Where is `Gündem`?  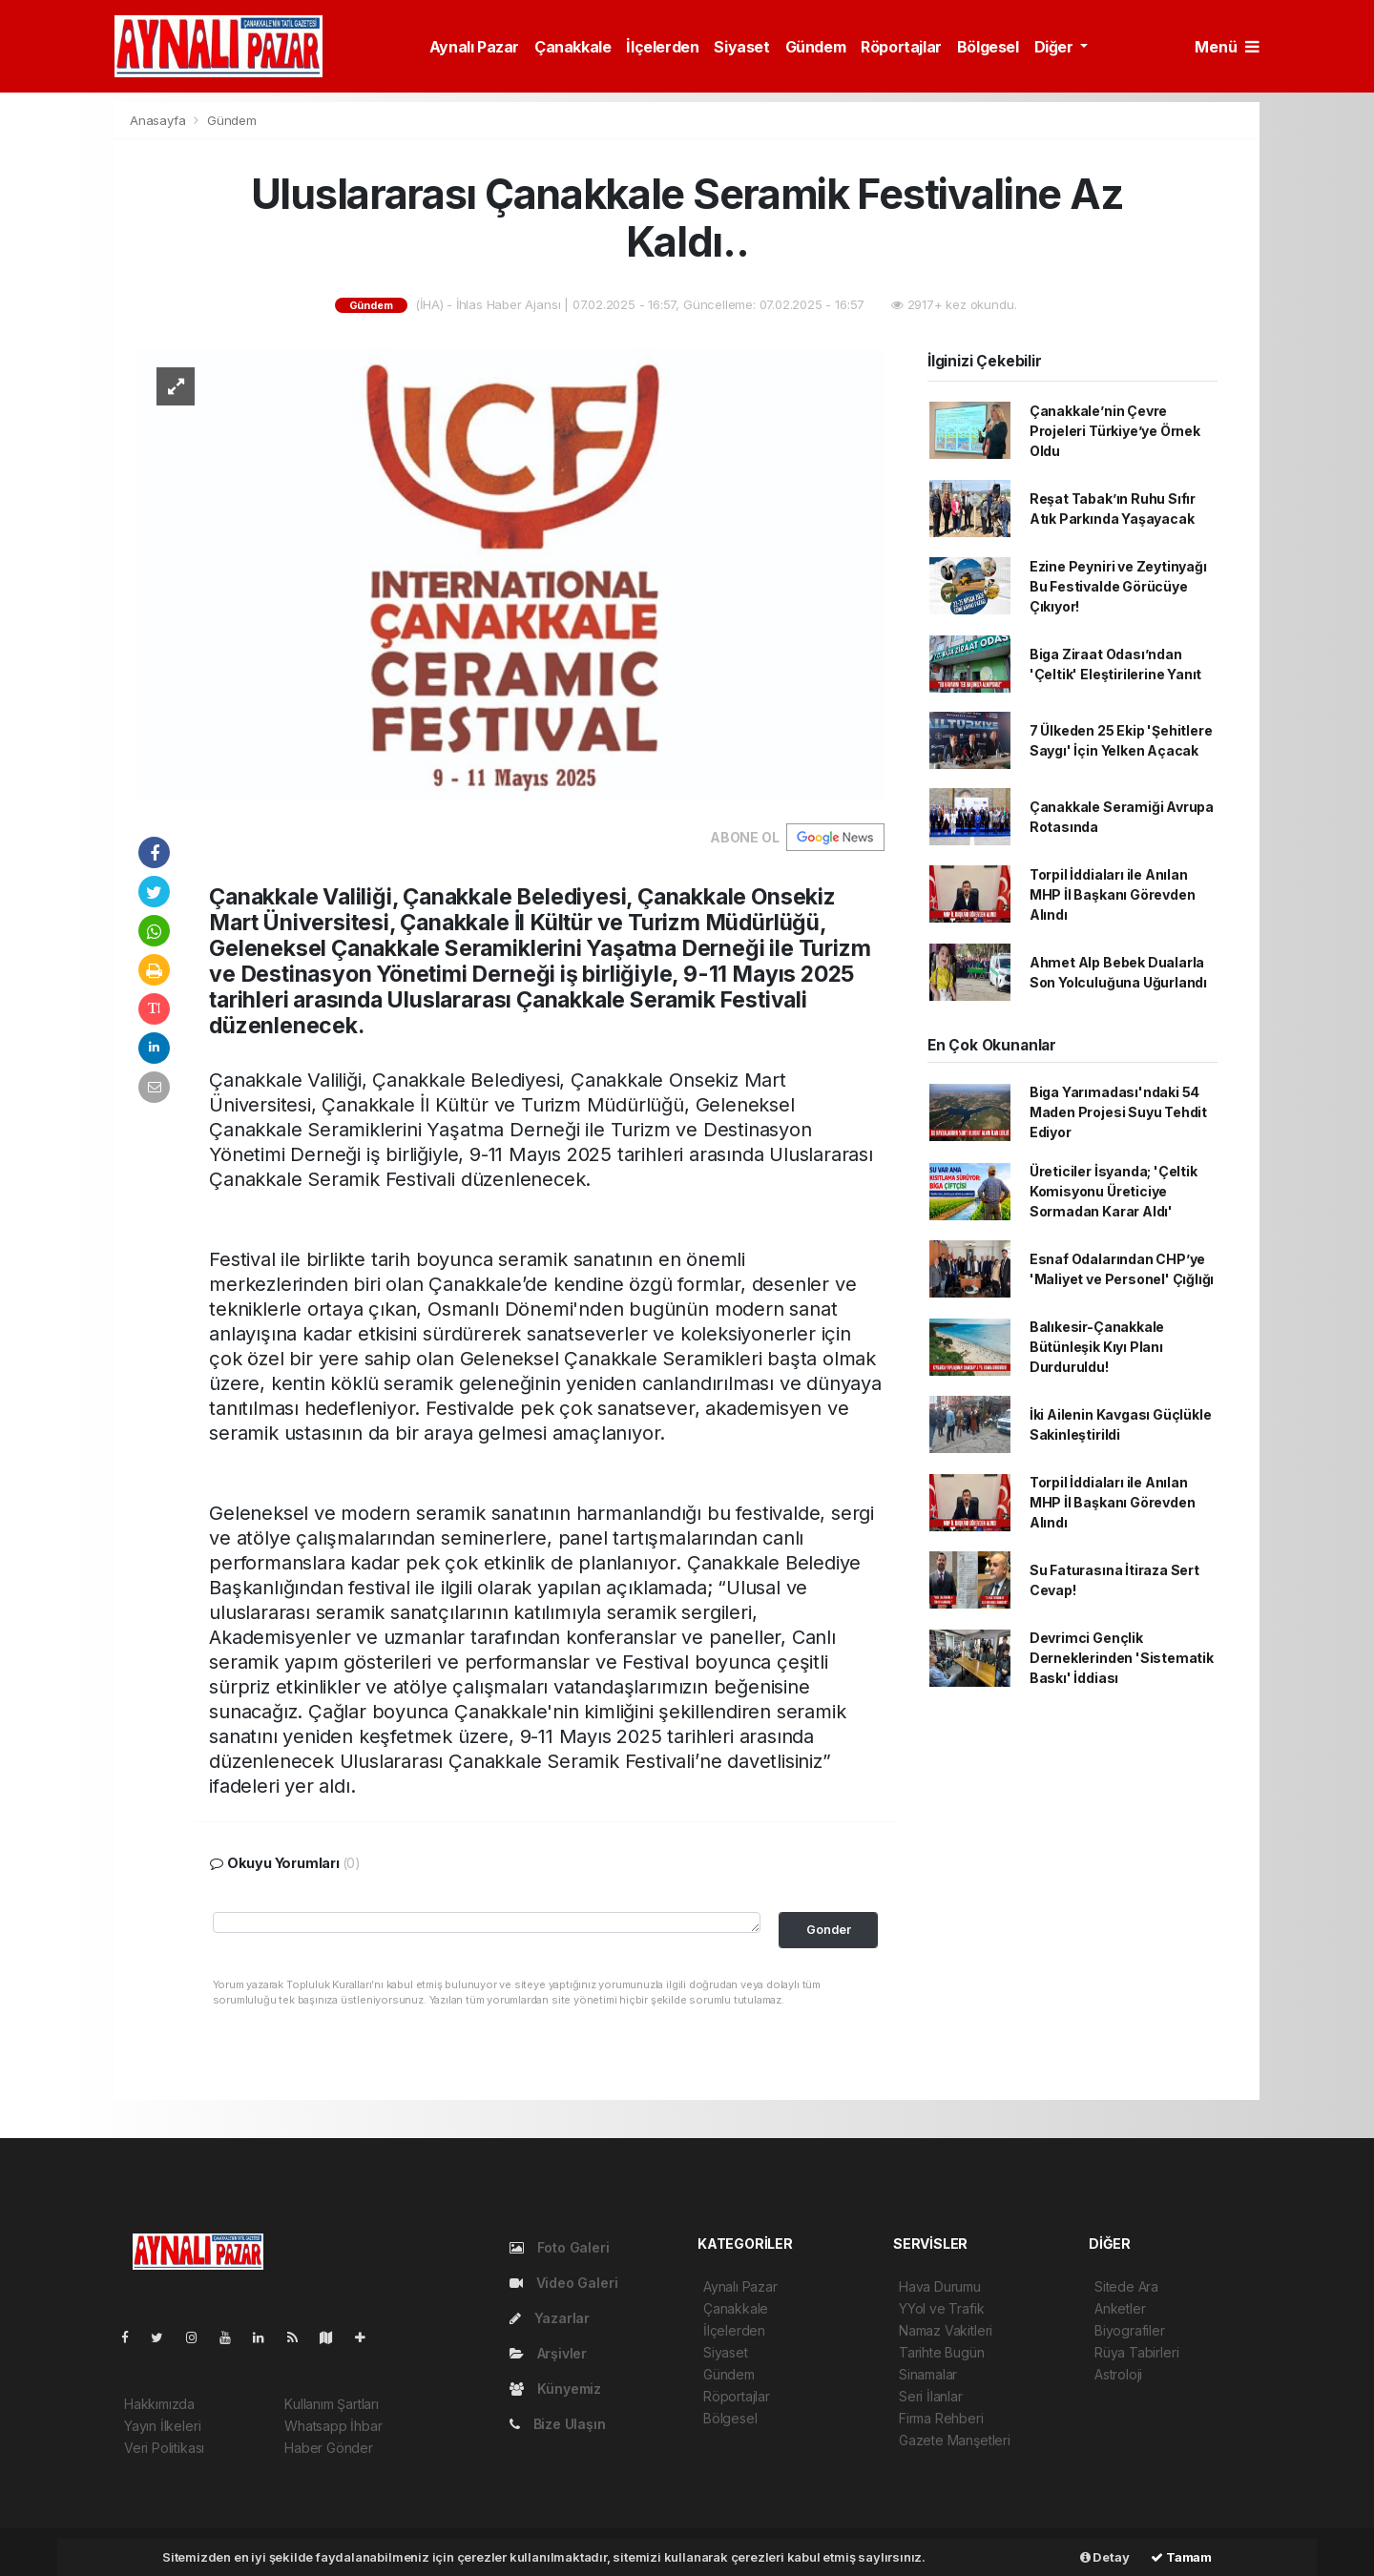
Gündem is located at coordinates (815, 46).